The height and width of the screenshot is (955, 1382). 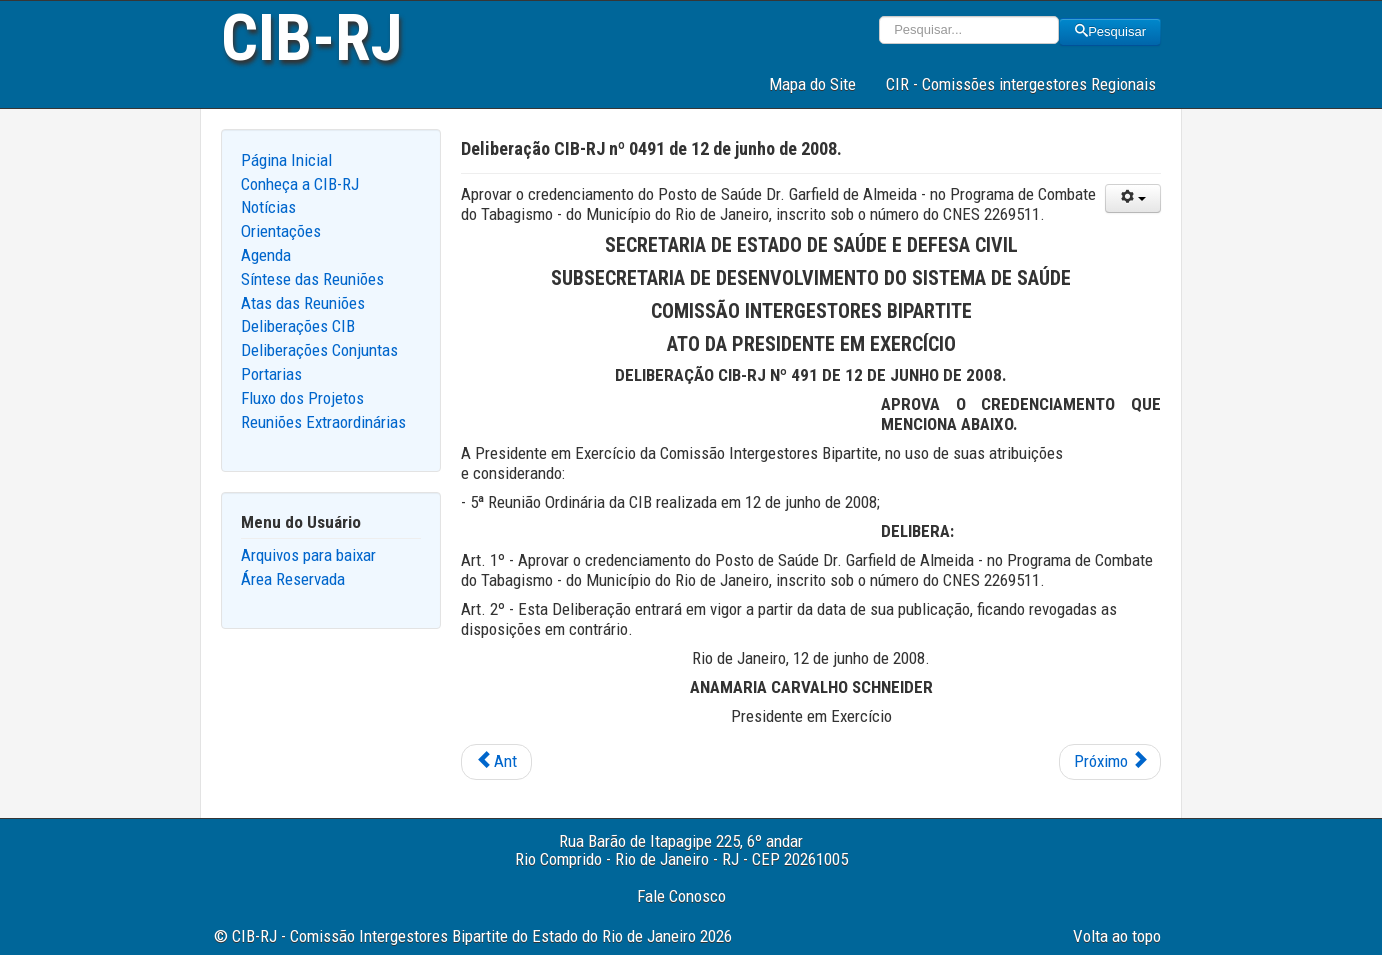 What do you see at coordinates (281, 231) in the screenshot?
I see `Orientações` at bounding box center [281, 231].